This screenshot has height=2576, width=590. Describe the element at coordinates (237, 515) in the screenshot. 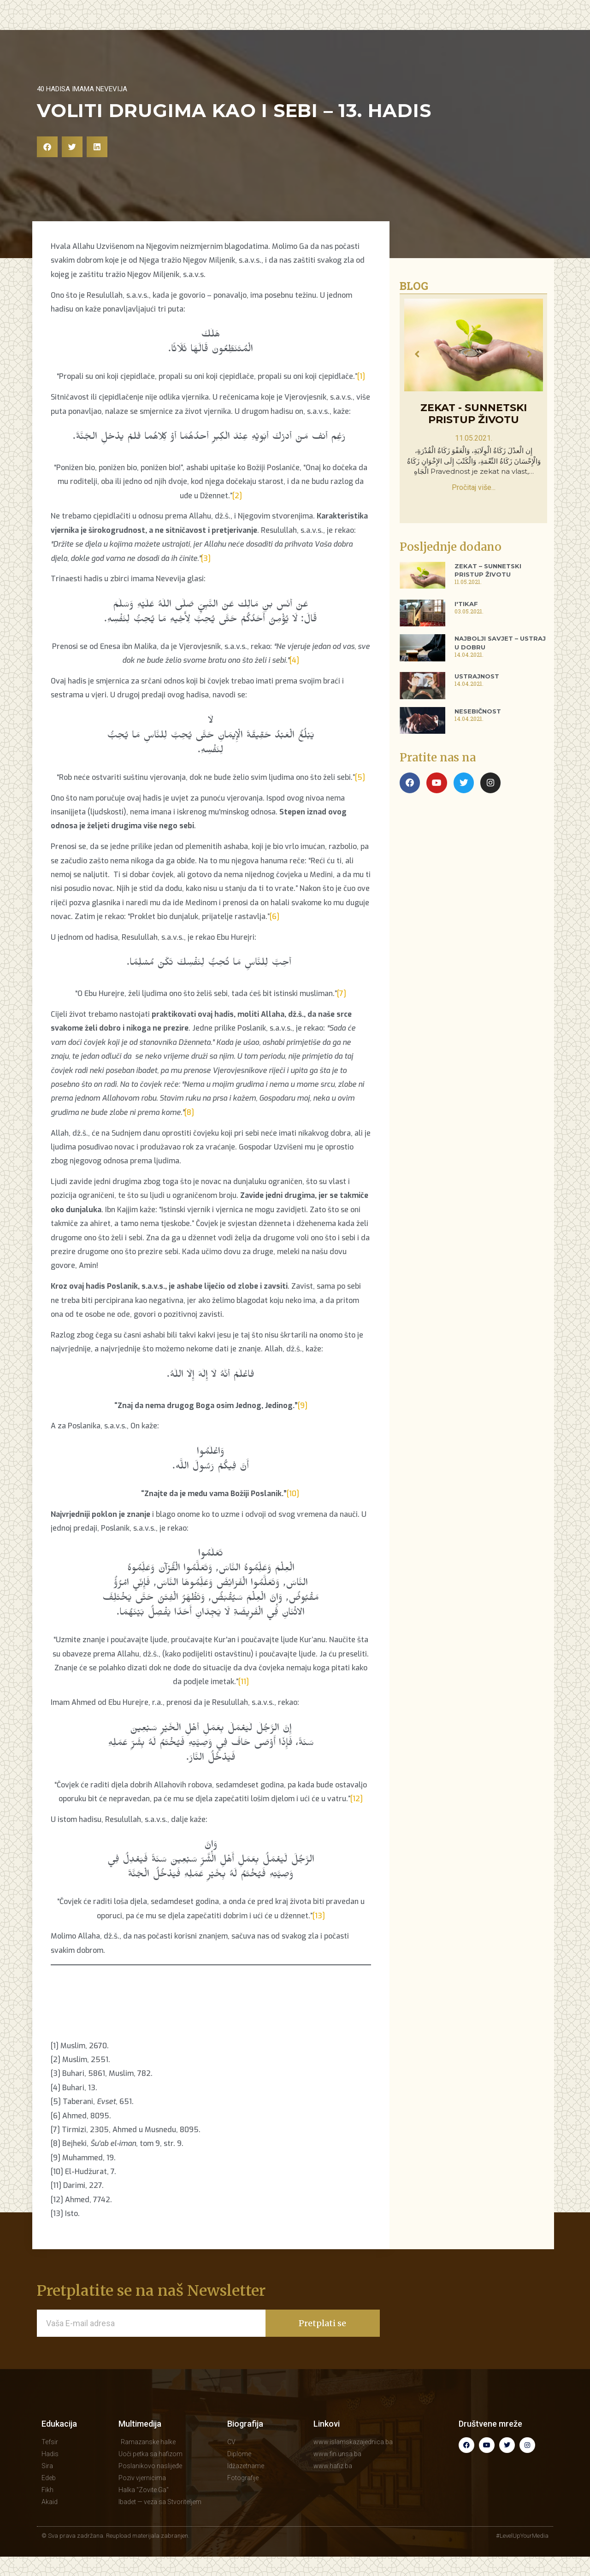

I see `[2]` at that location.